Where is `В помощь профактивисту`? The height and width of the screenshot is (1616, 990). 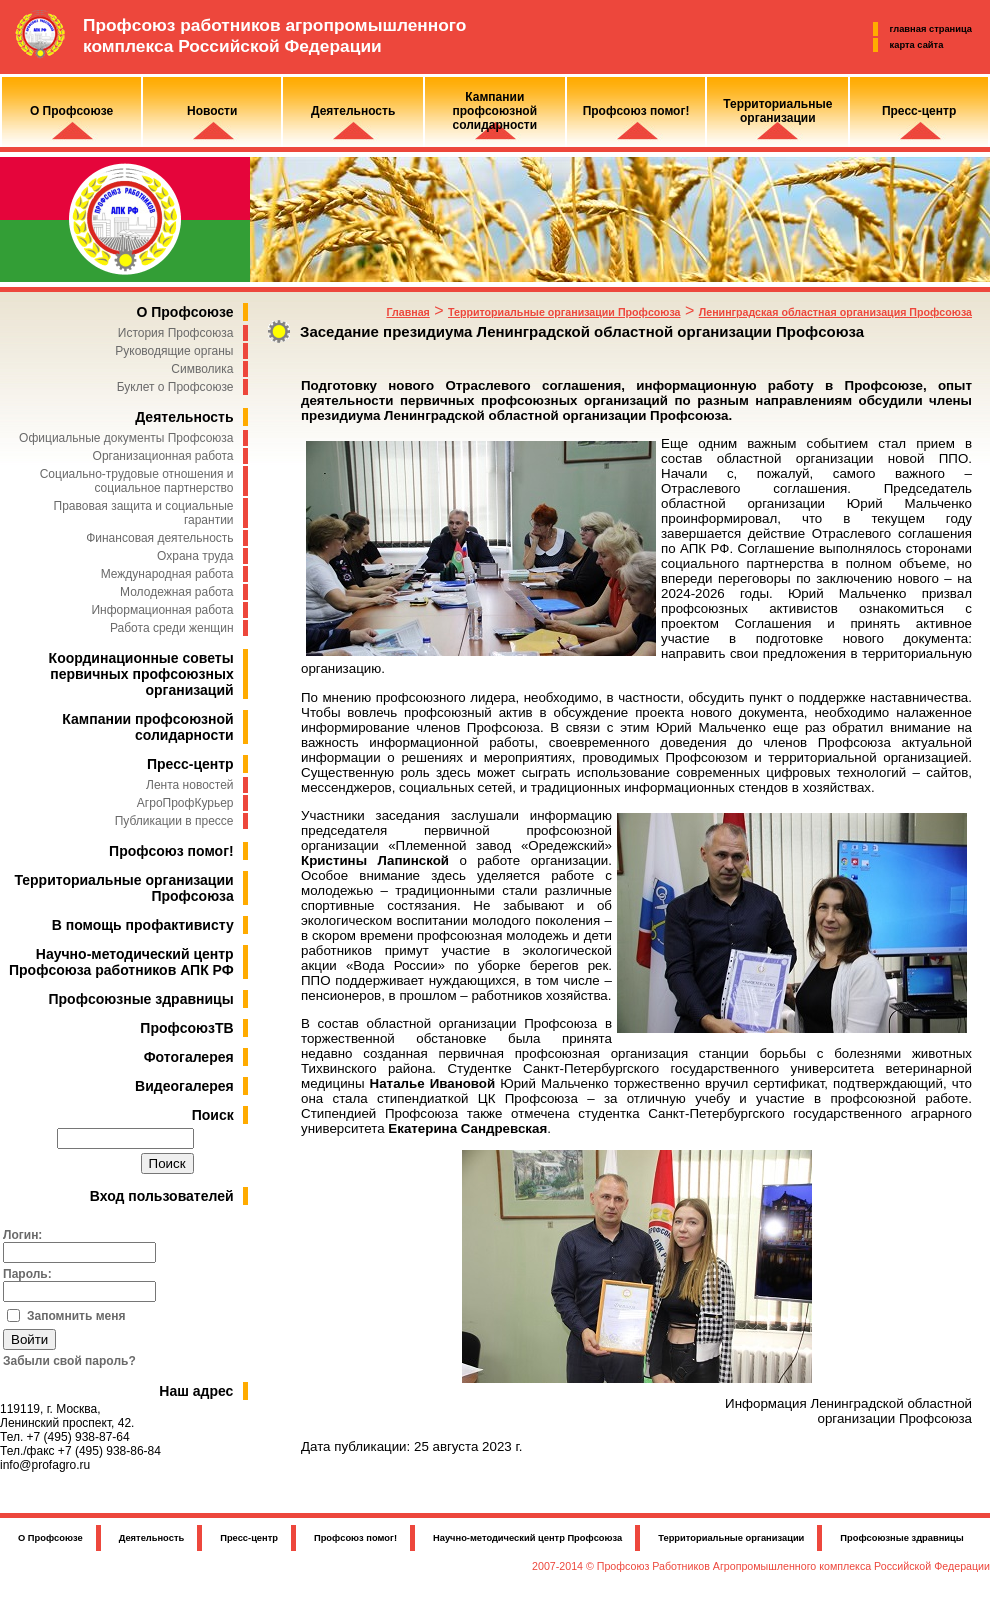
В помощь профактивисту is located at coordinates (143, 925).